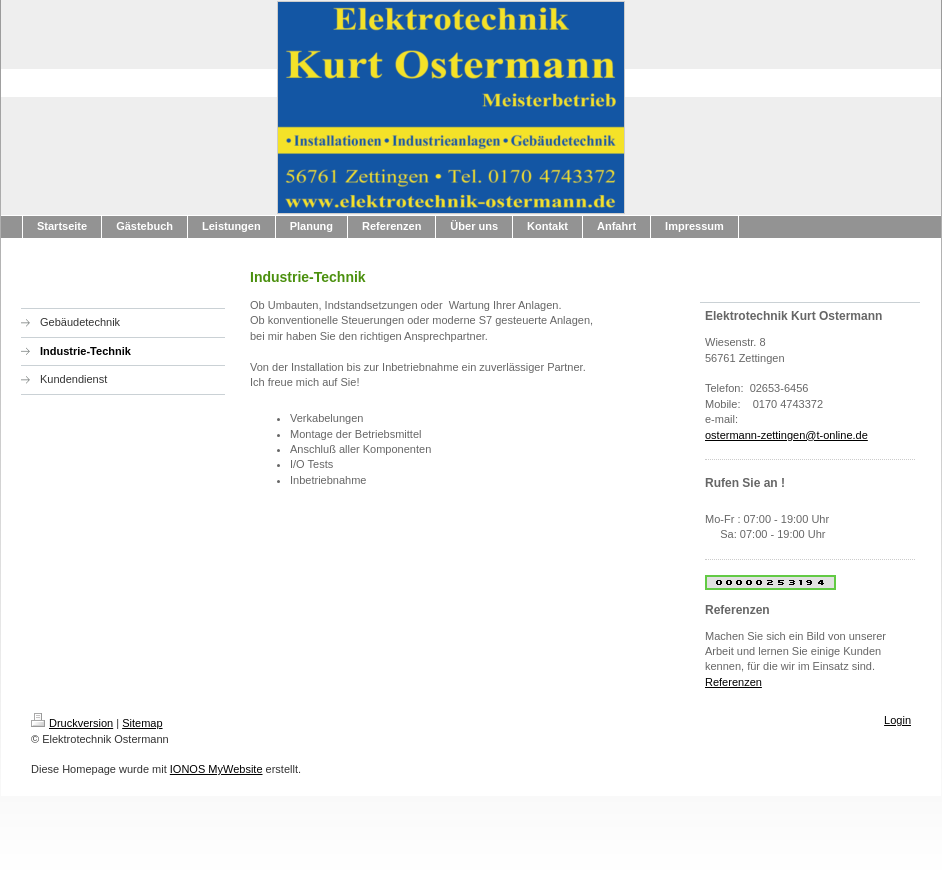 Image resolution: width=942 pixels, height=870 pixels. I want to click on Referenzen, so click(733, 682).